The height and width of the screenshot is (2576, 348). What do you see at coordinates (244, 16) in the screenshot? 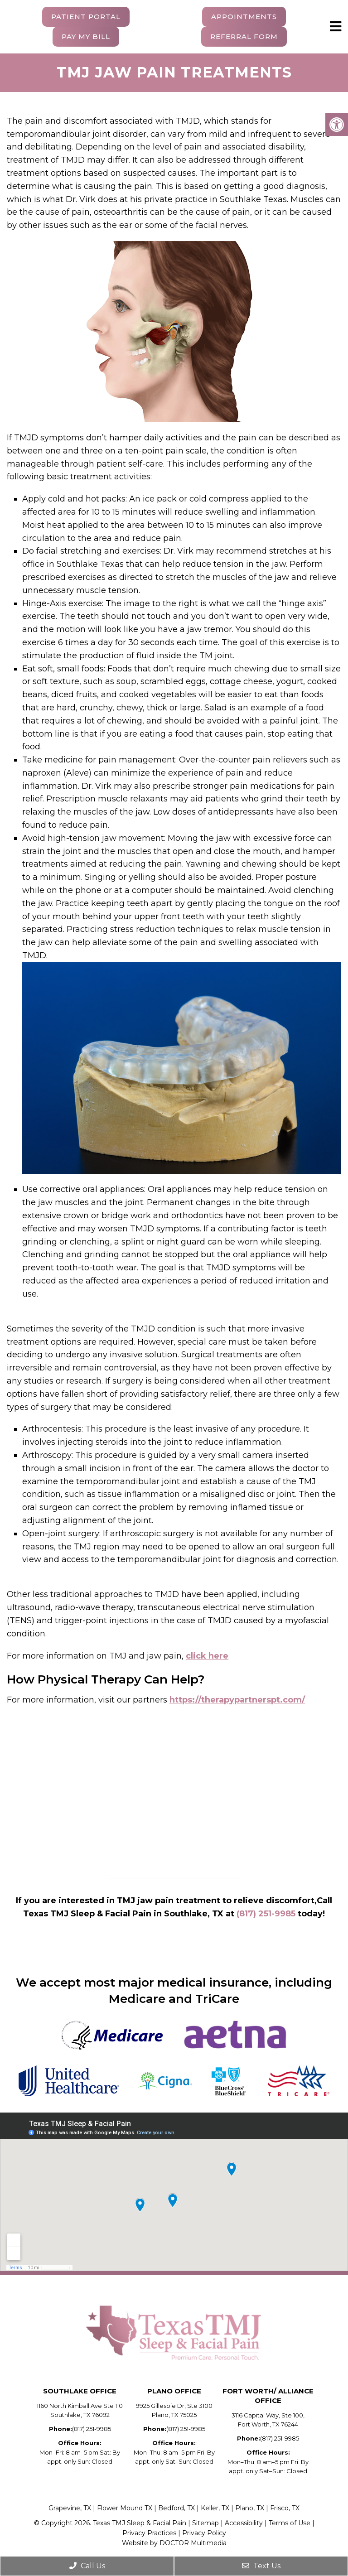
I see `Appointments` at bounding box center [244, 16].